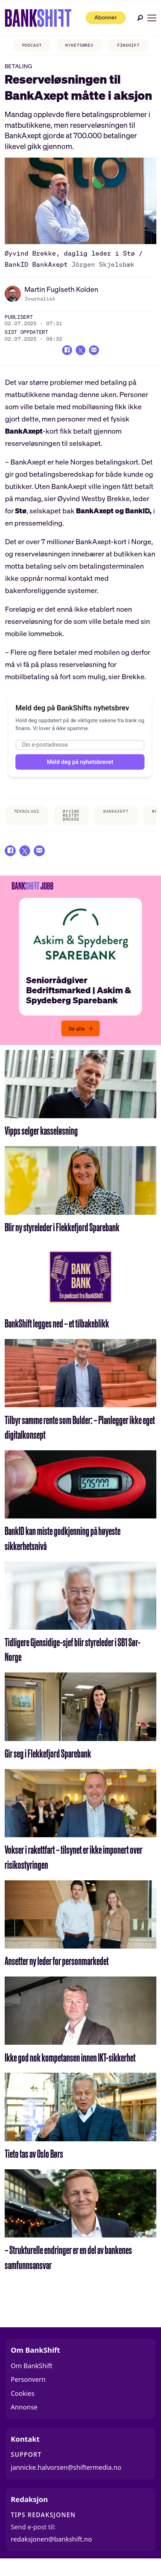 Image resolution: width=161 pixels, height=2576 pixels. I want to click on redaksjonen@bankshift.no, so click(51, 2551).